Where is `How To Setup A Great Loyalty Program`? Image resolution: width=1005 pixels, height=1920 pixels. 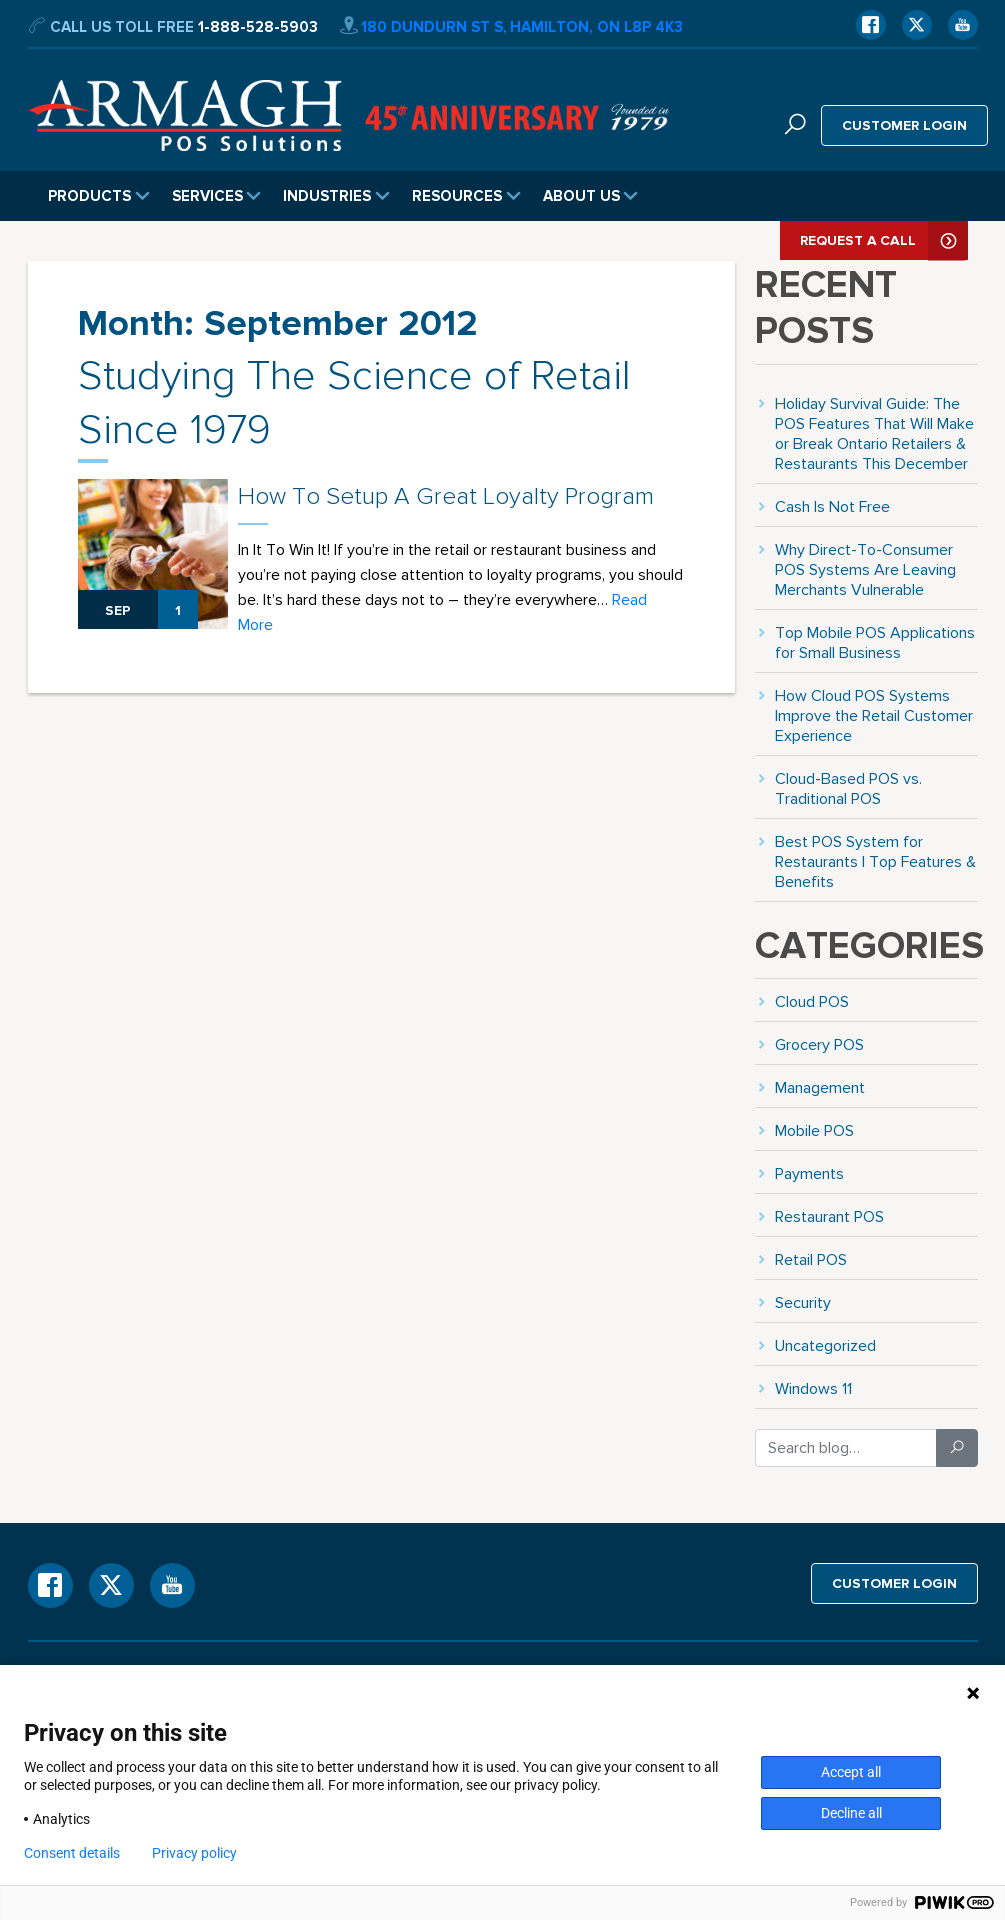
How To Setup A Great Loyalty Program is located at coordinates (446, 496).